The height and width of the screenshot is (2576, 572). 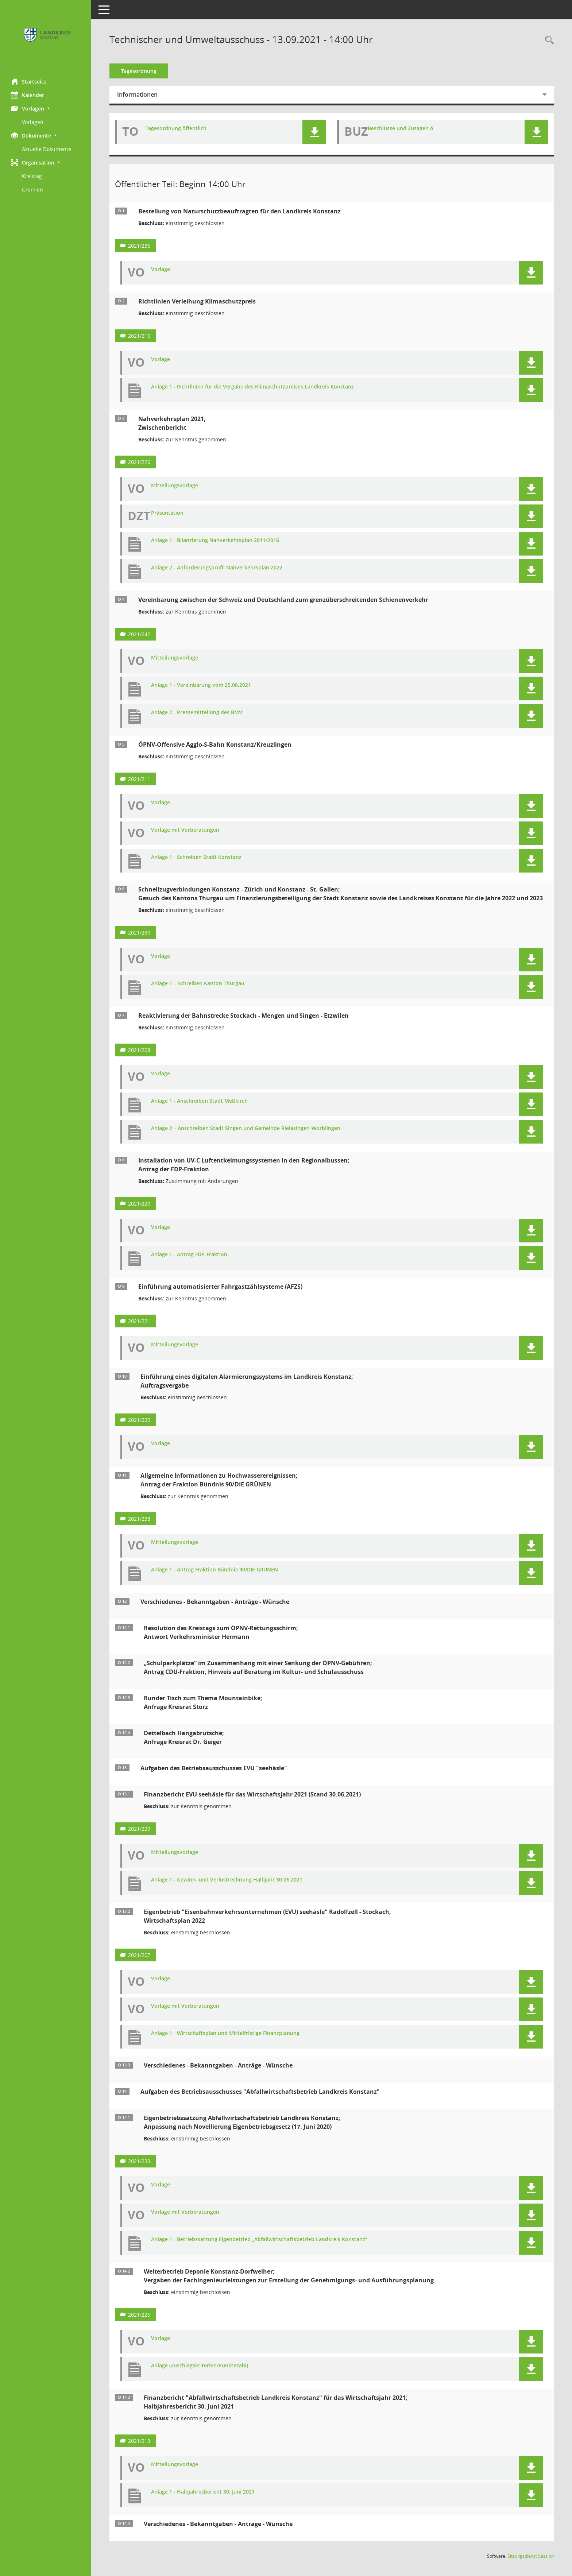 What do you see at coordinates (139, 1203) in the screenshot?
I see `2021/220 [Vorlage anzeigen: Installation von UV-C Luftentkeimungssystemen in den Regionalbussen]` at bounding box center [139, 1203].